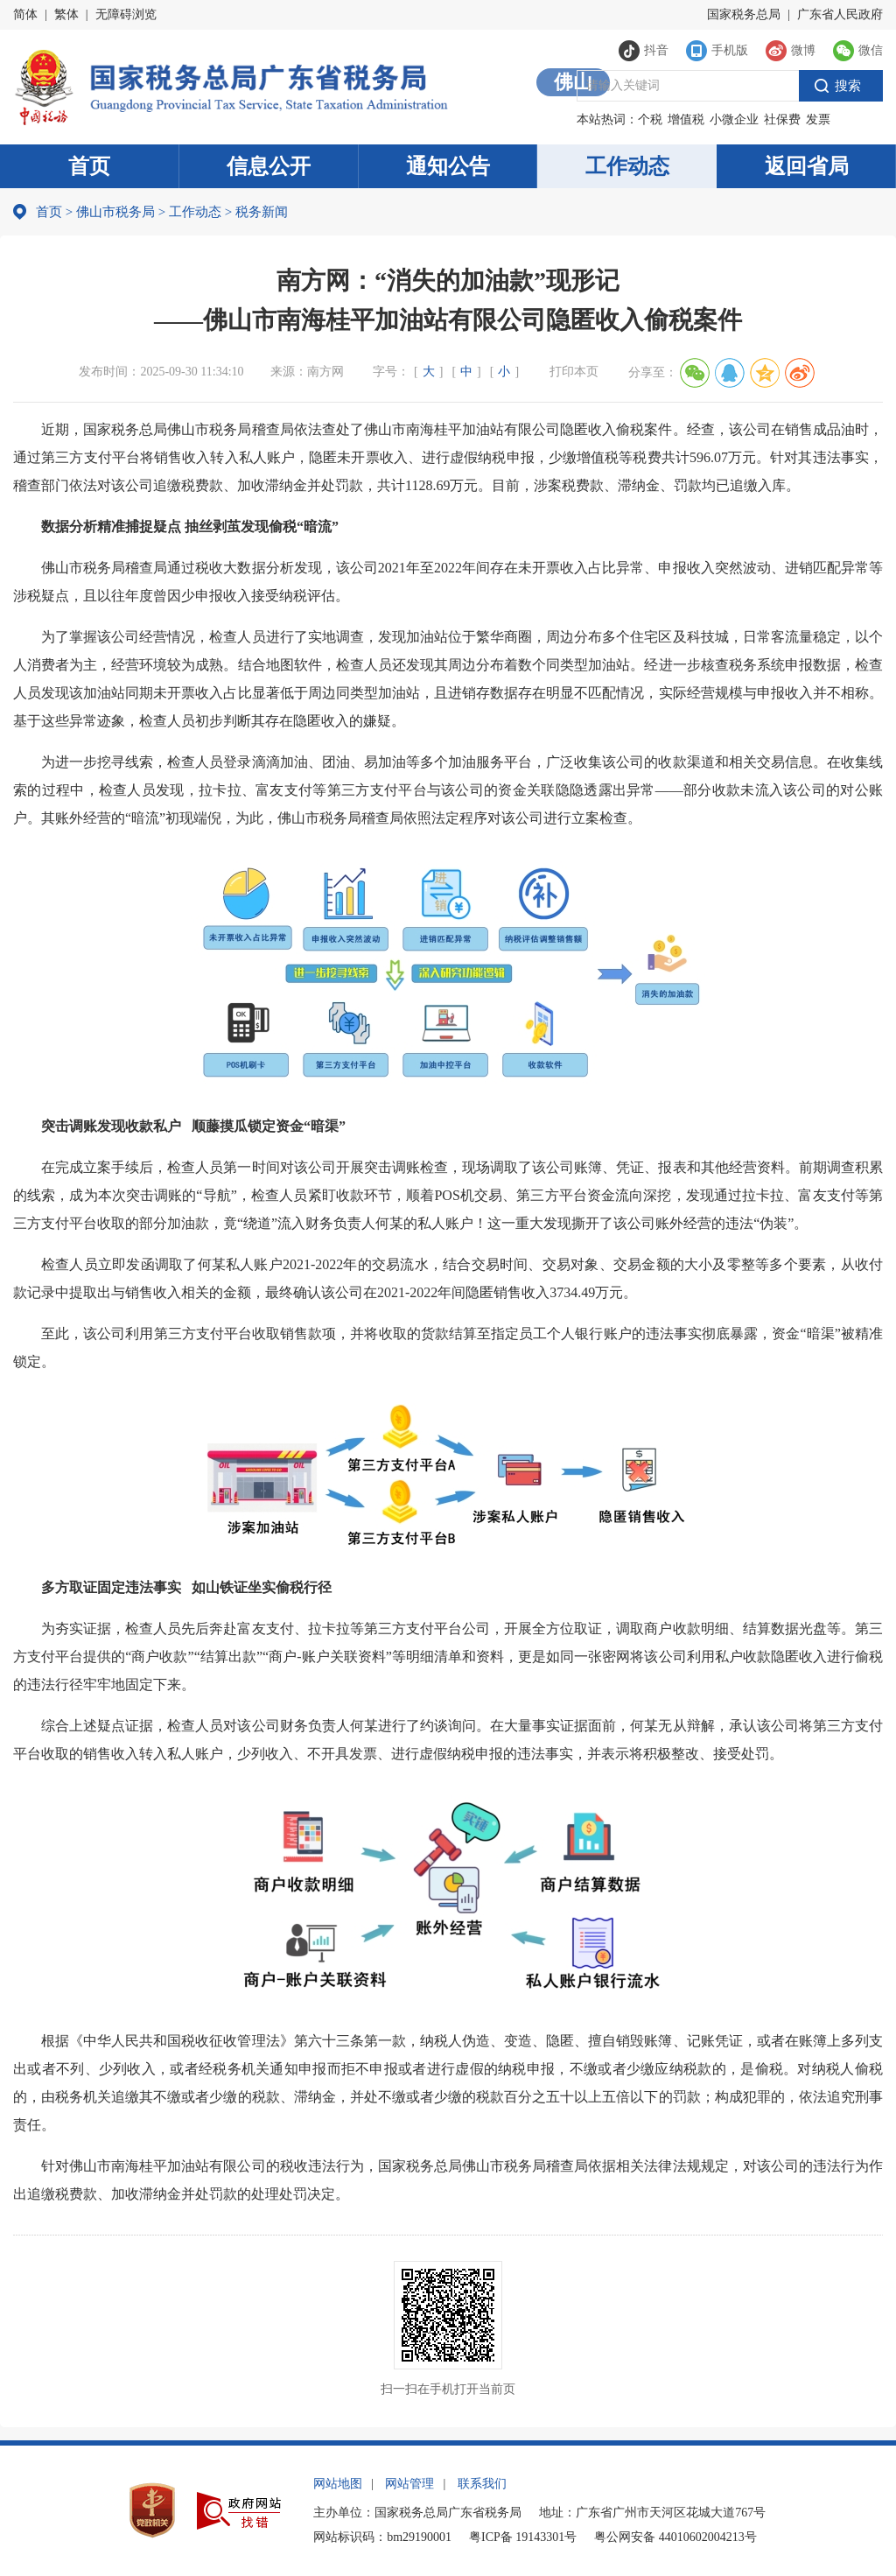 This screenshot has width=896, height=2576. I want to click on 粤公网安备 44010602004213号, so click(675, 2537).